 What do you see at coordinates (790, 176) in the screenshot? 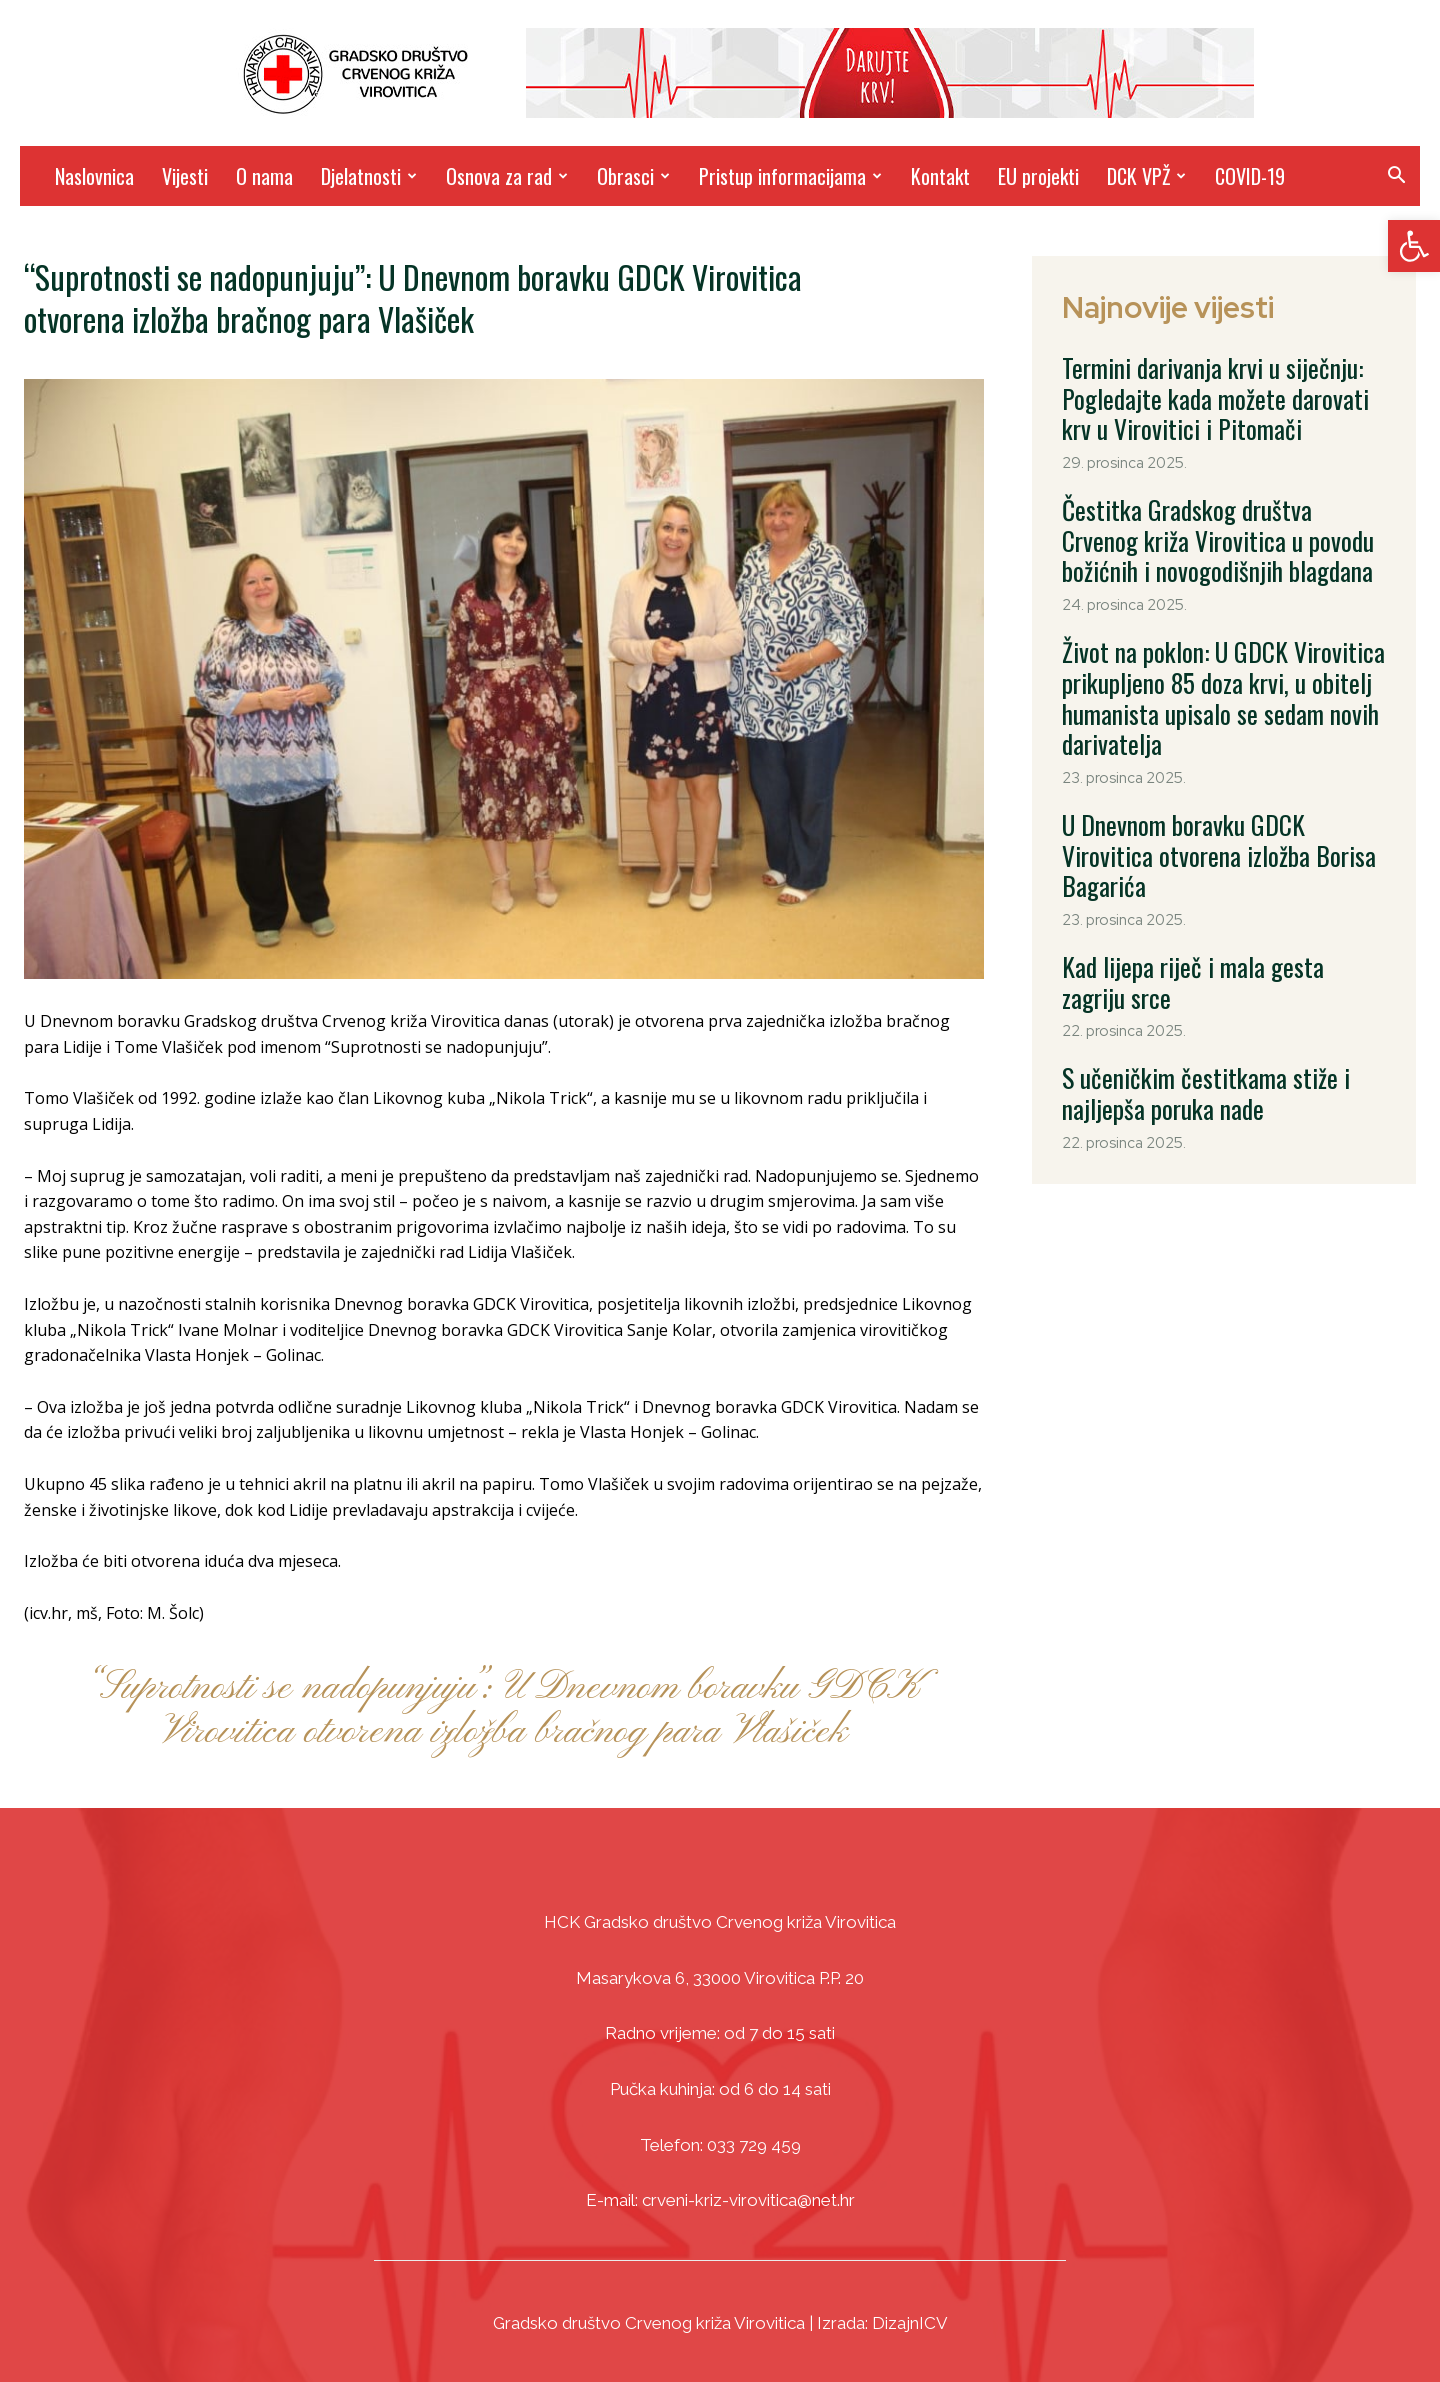
I see `Pristup informacijama [link]` at bounding box center [790, 176].